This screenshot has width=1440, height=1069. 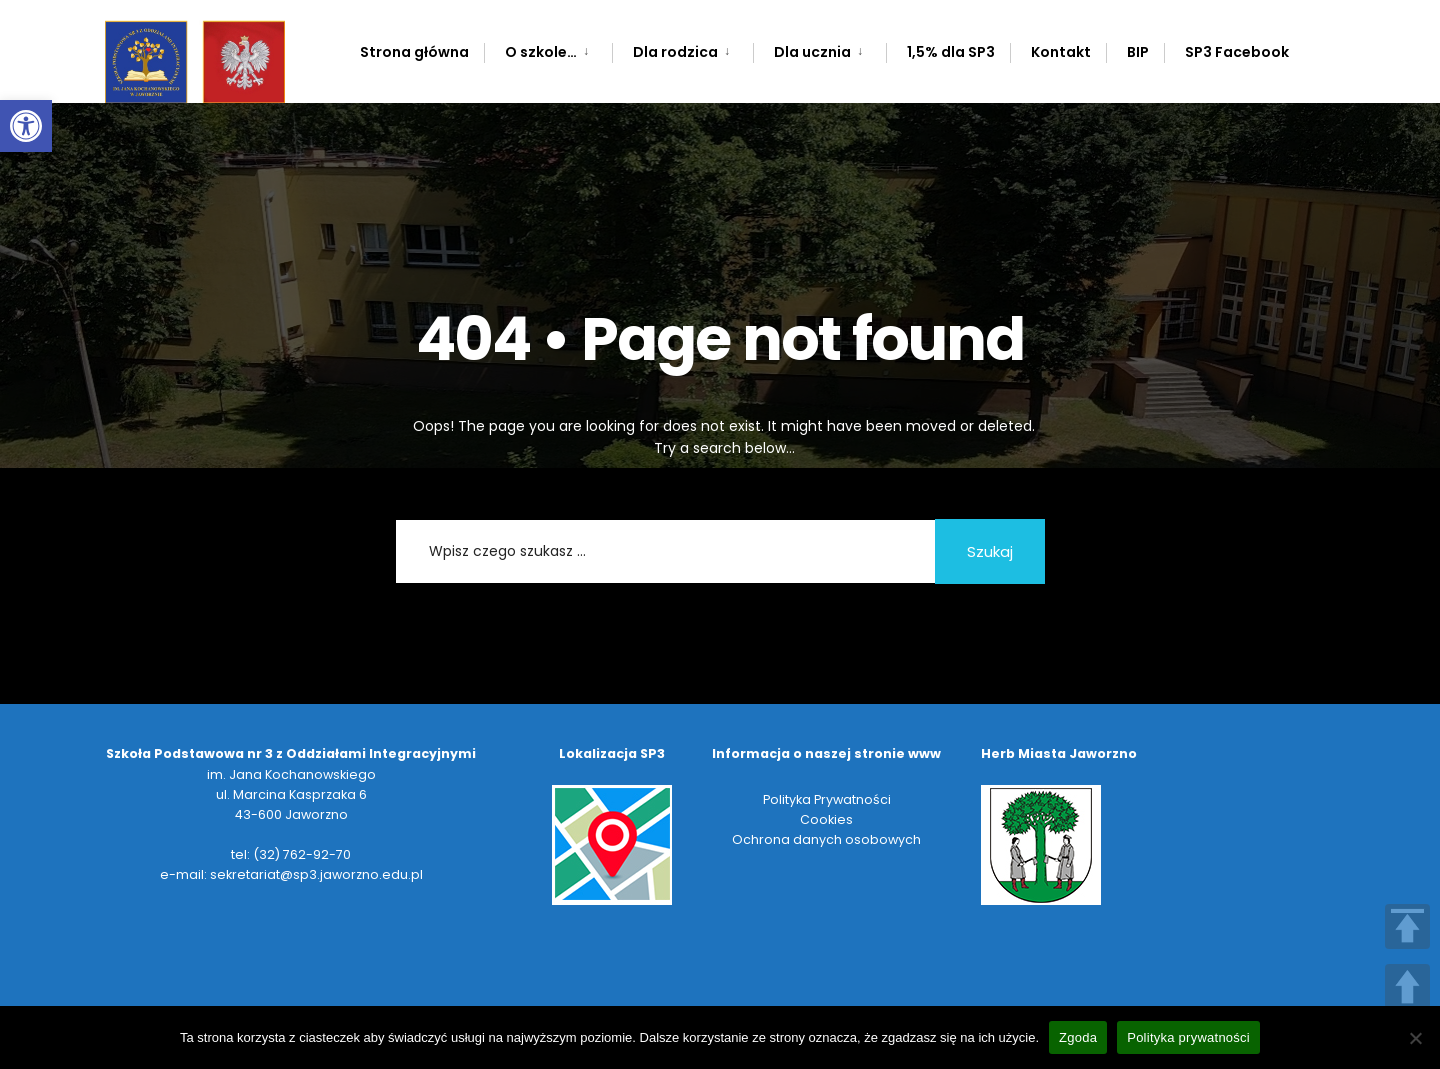 I want to click on Dla ucznia [link], so click(x=812, y=52).